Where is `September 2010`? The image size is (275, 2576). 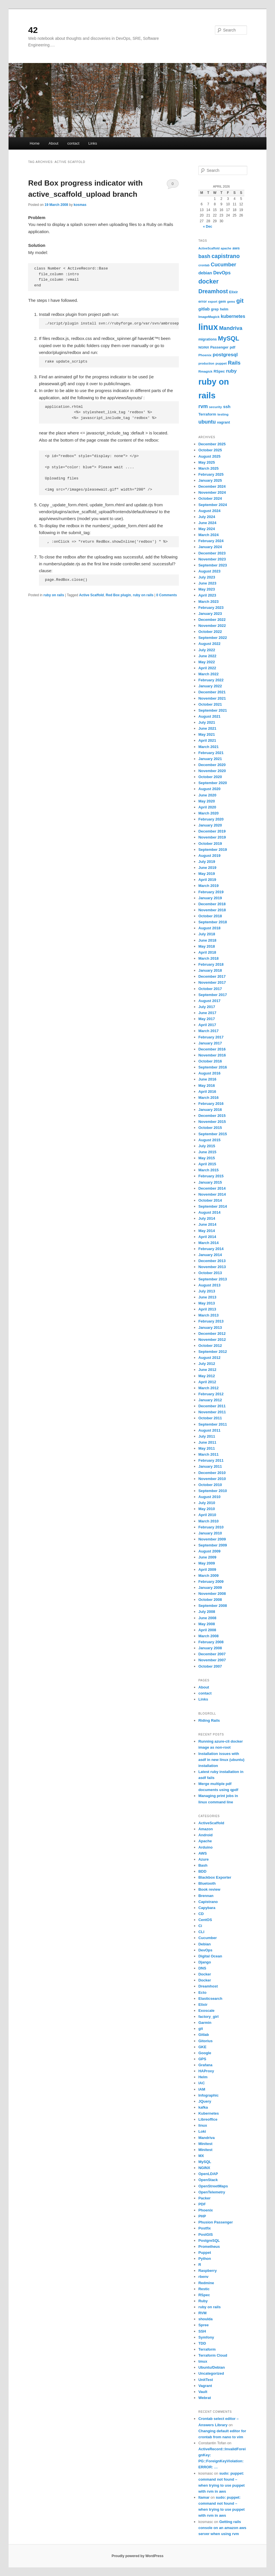
September 2010 is located at coordinates (212, 1491).